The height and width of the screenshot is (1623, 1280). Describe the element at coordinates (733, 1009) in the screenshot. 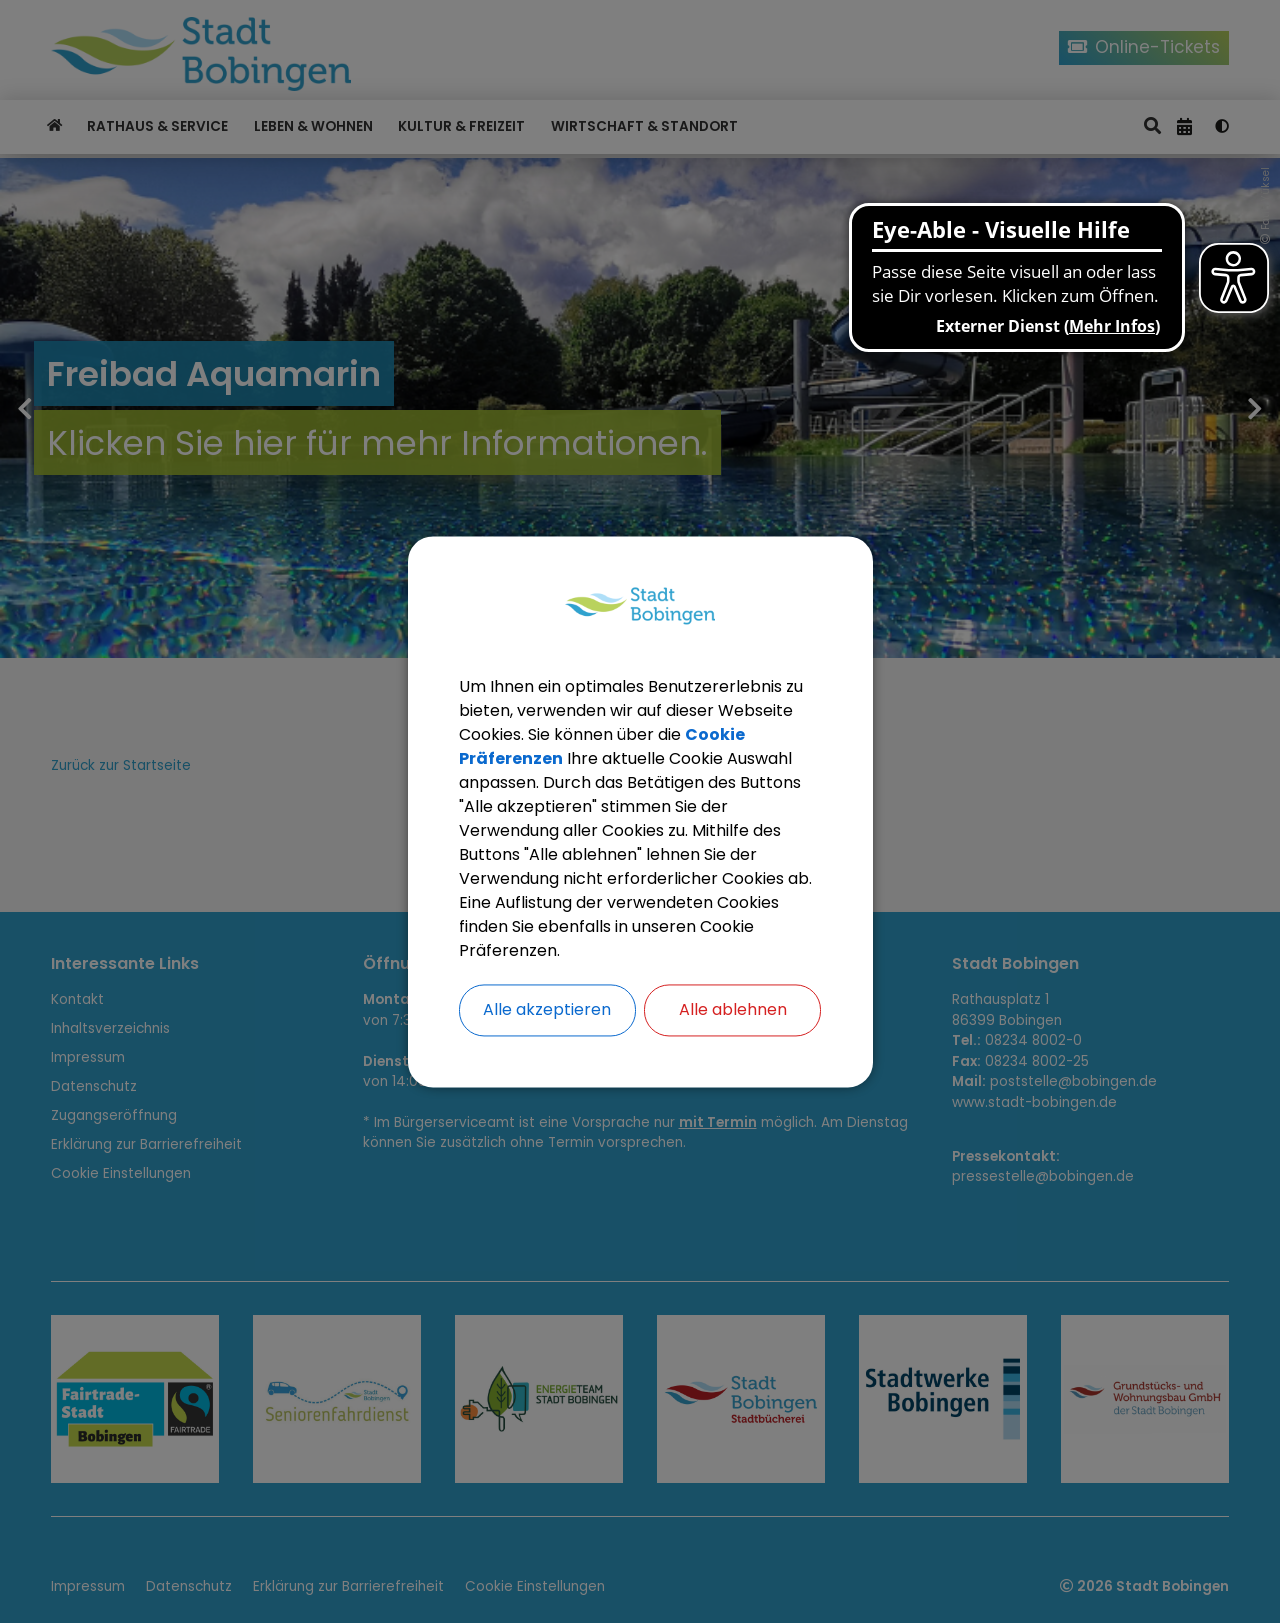

I see `Alle ablehnen` at that location.